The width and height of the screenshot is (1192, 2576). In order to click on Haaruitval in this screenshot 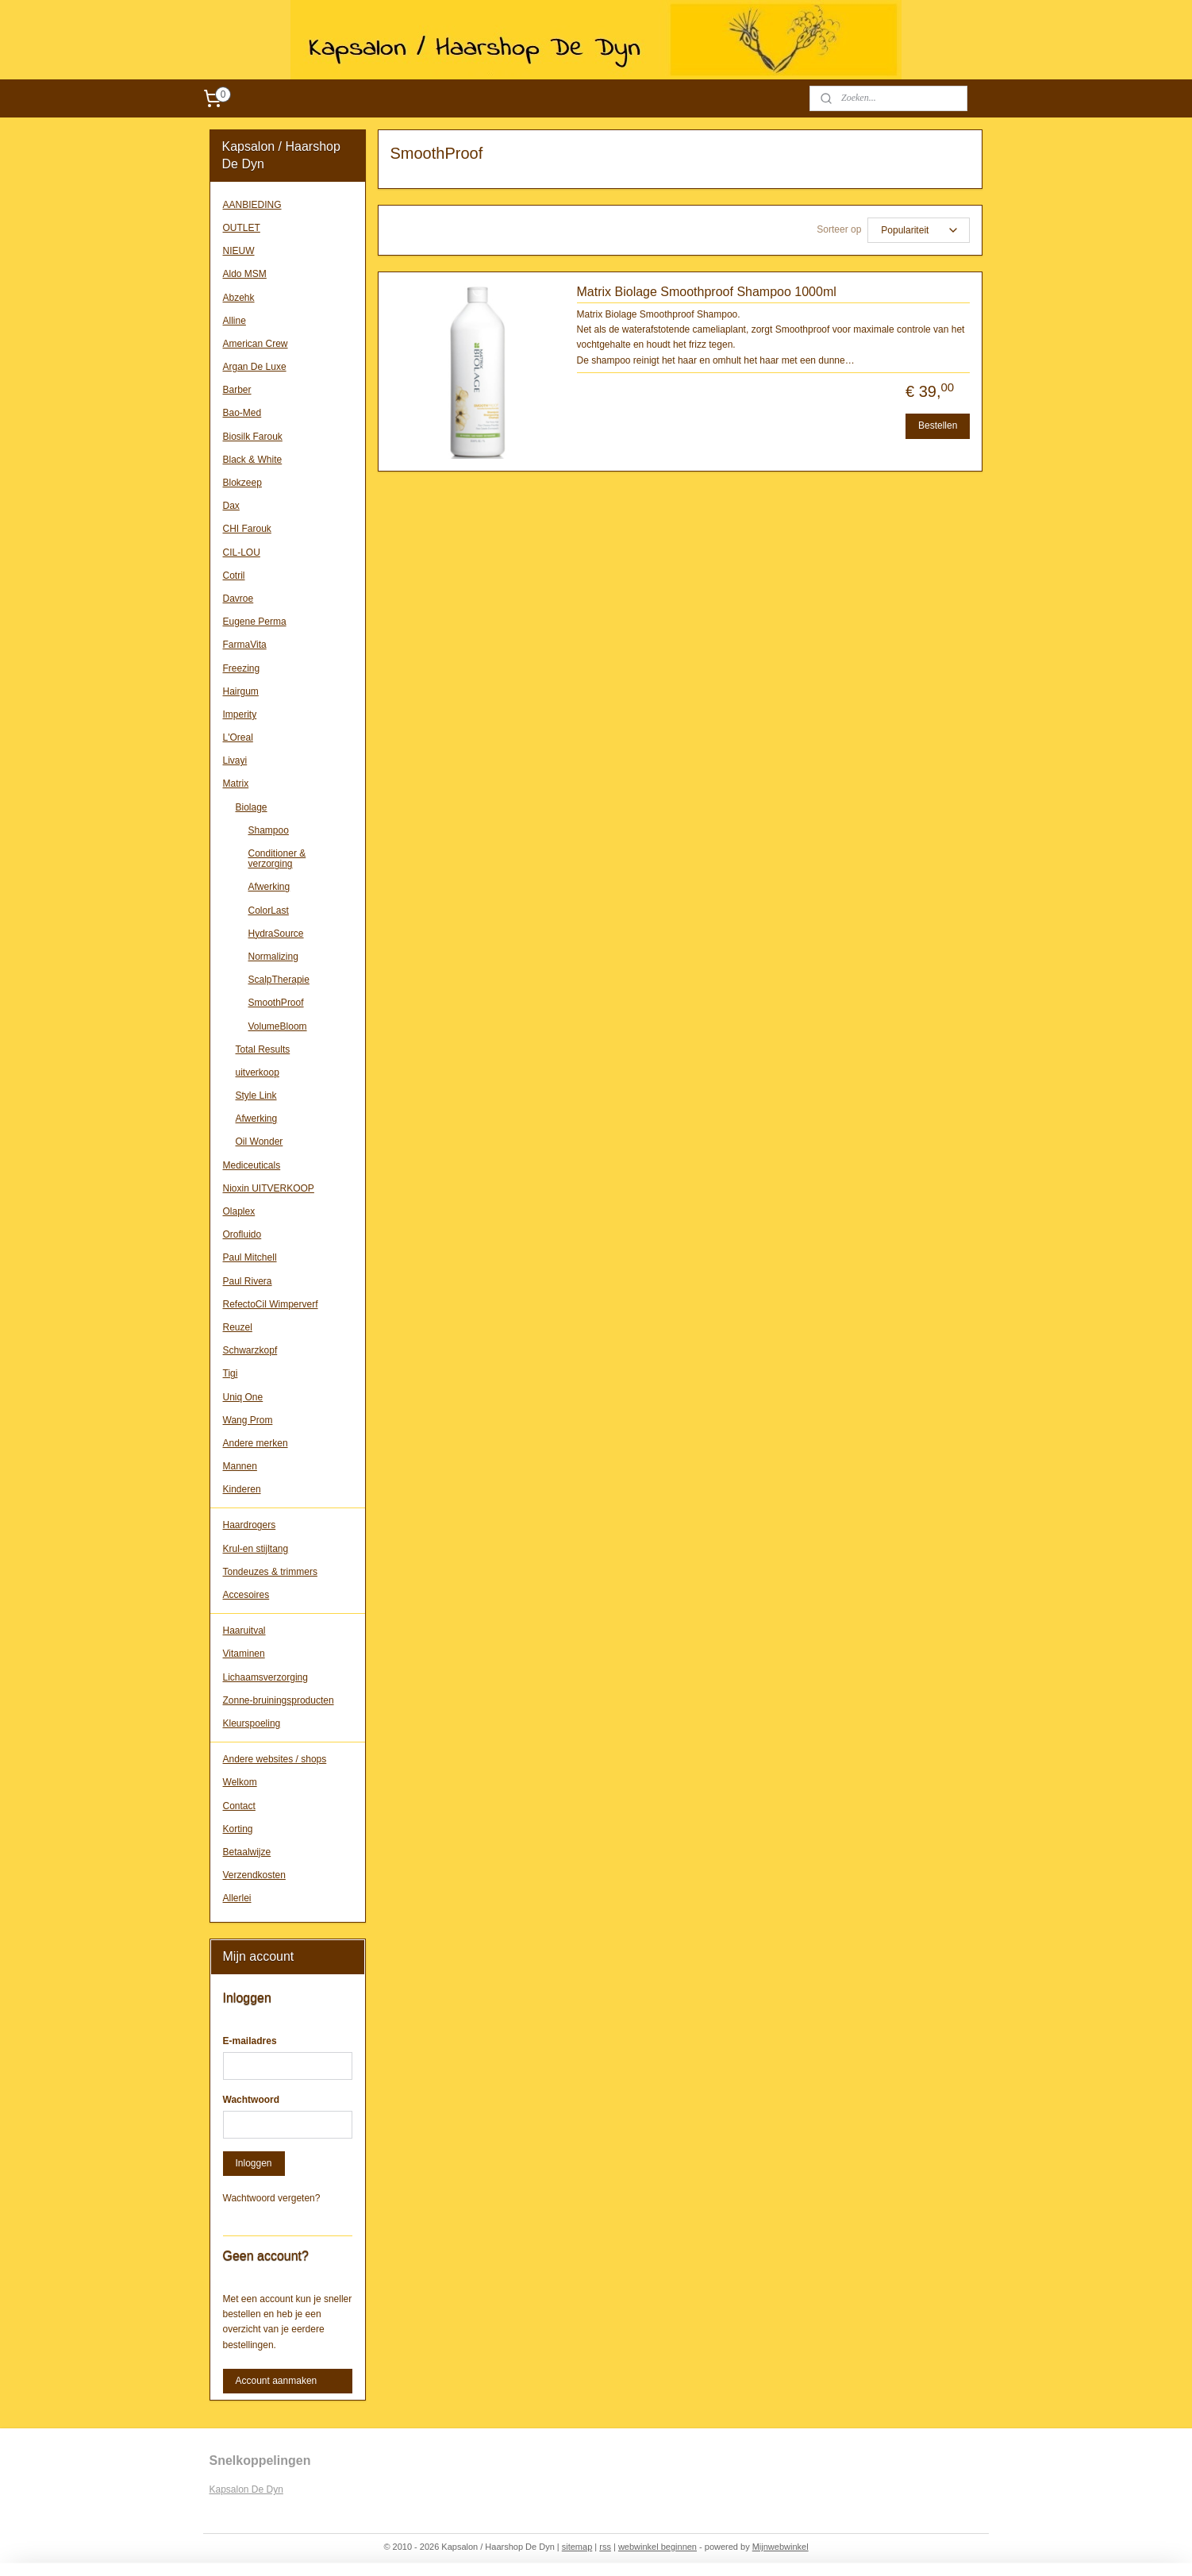, I will do `click(244, 1630)`.